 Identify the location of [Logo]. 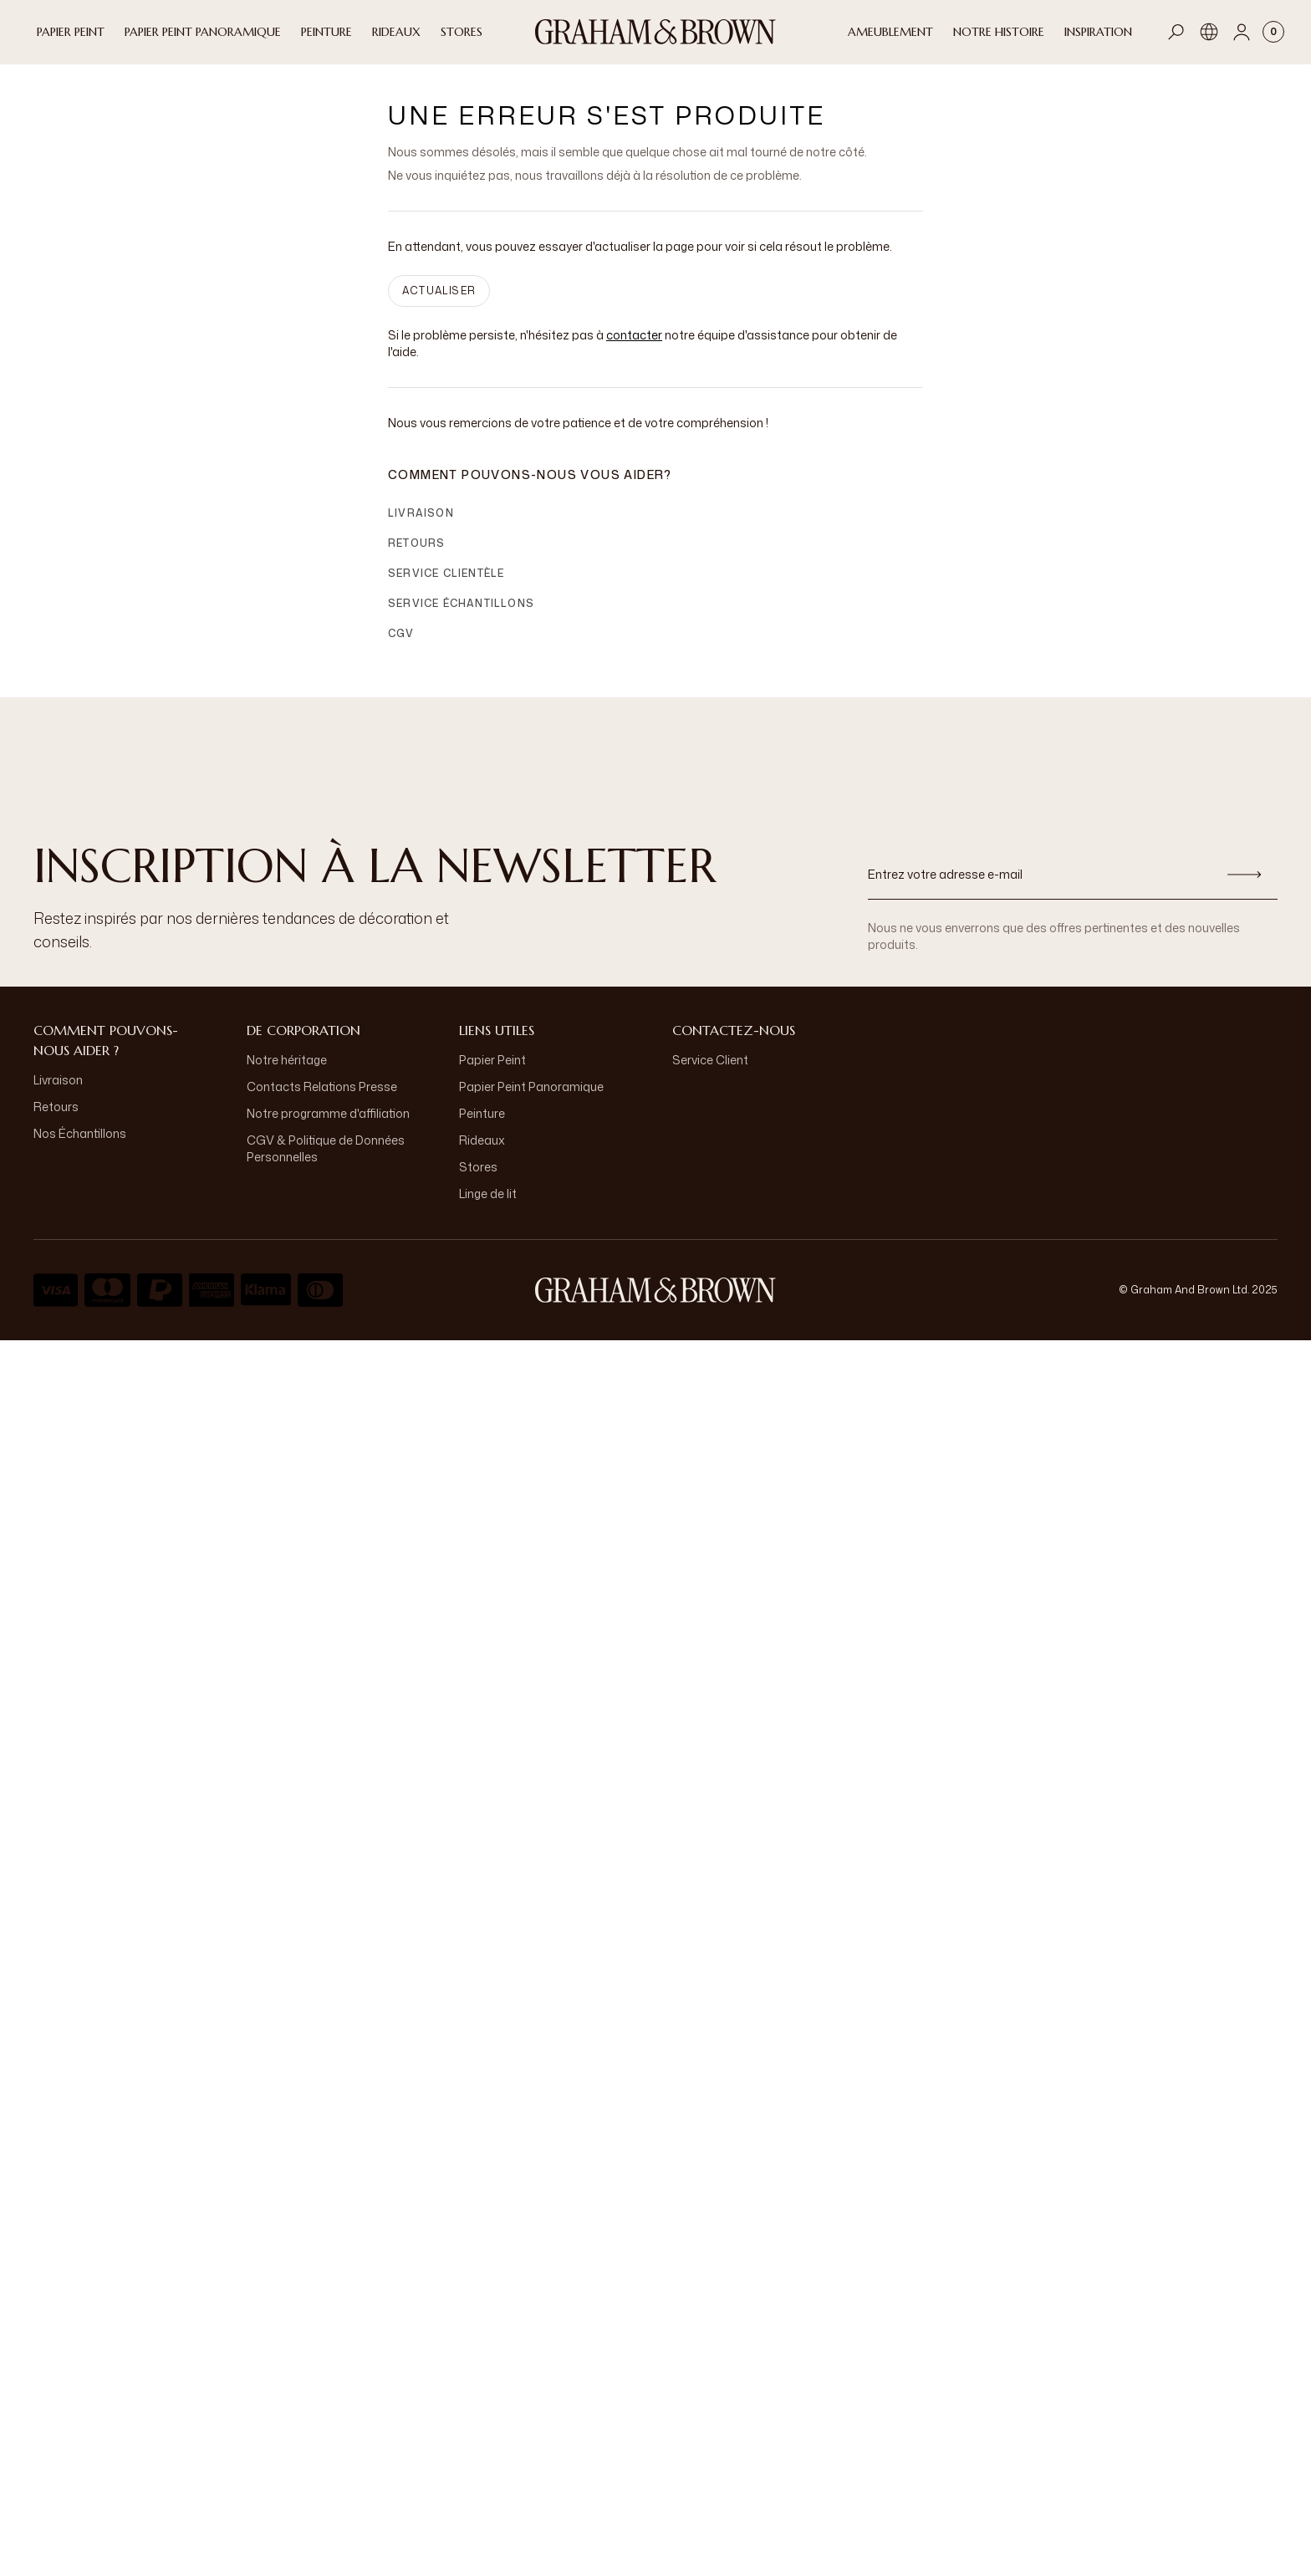
(655, 31).